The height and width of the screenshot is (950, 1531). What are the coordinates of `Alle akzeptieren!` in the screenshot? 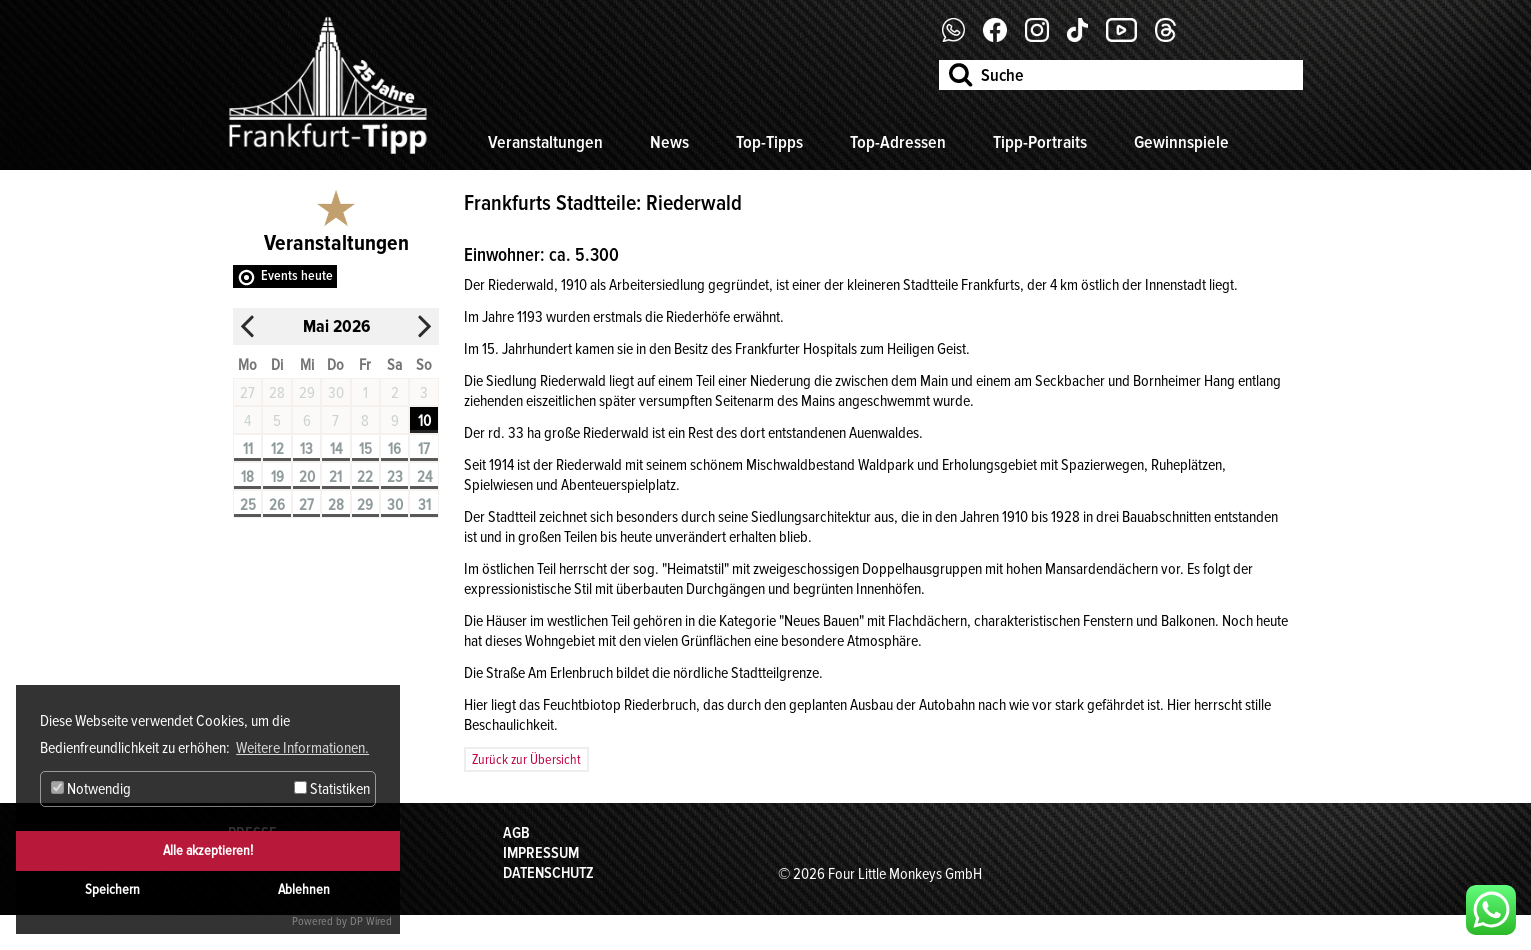 It's located at (208, 850).